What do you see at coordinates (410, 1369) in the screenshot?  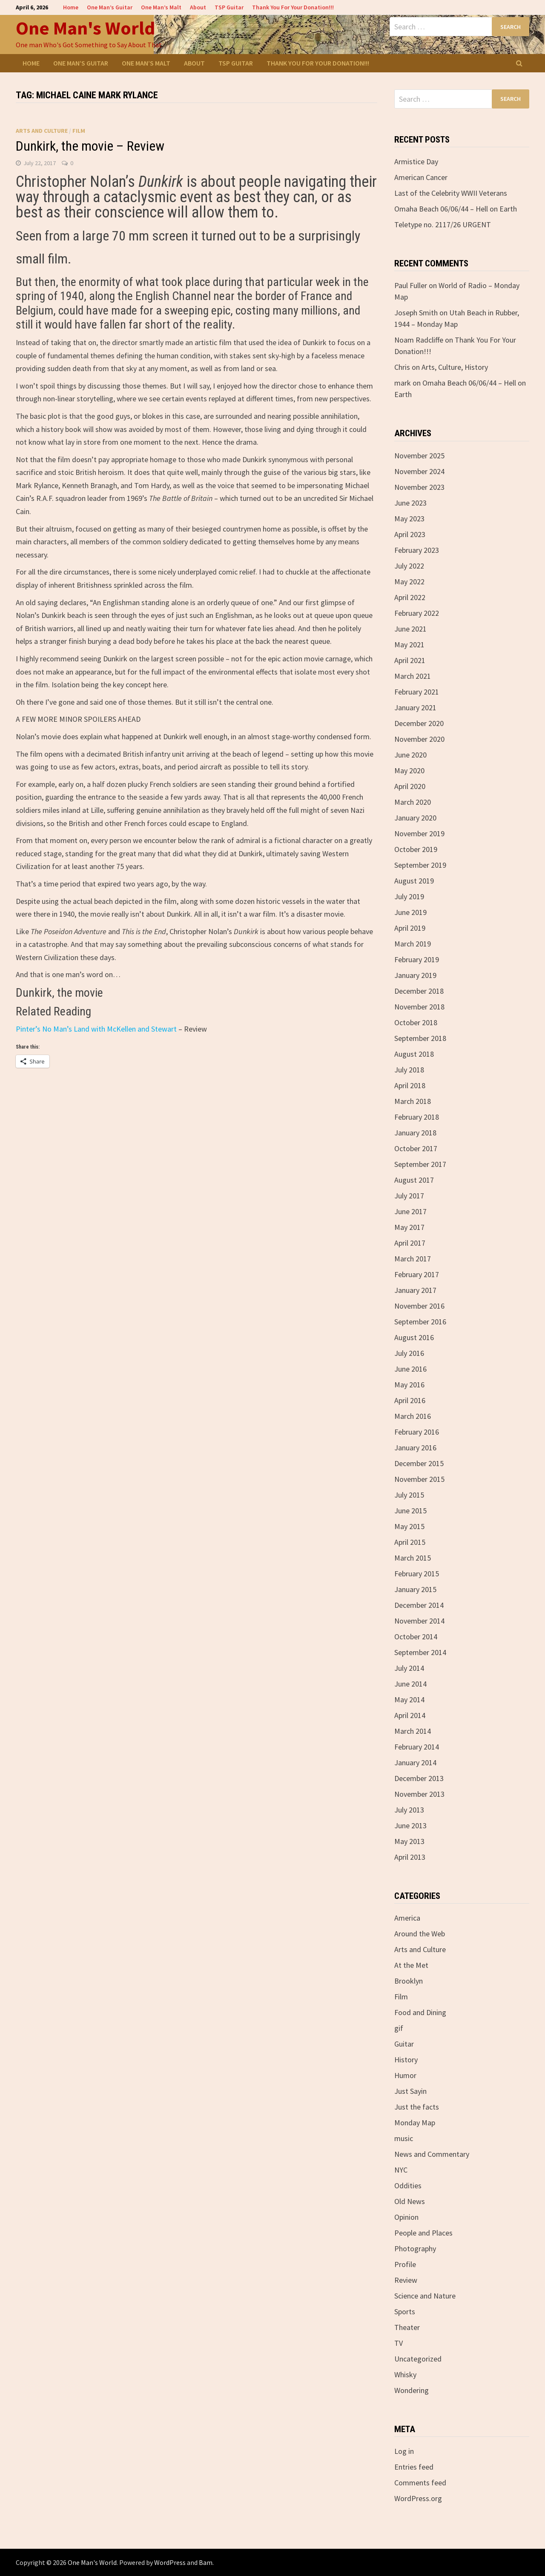 I see `June 2016` at bounding box center [410, 1369].